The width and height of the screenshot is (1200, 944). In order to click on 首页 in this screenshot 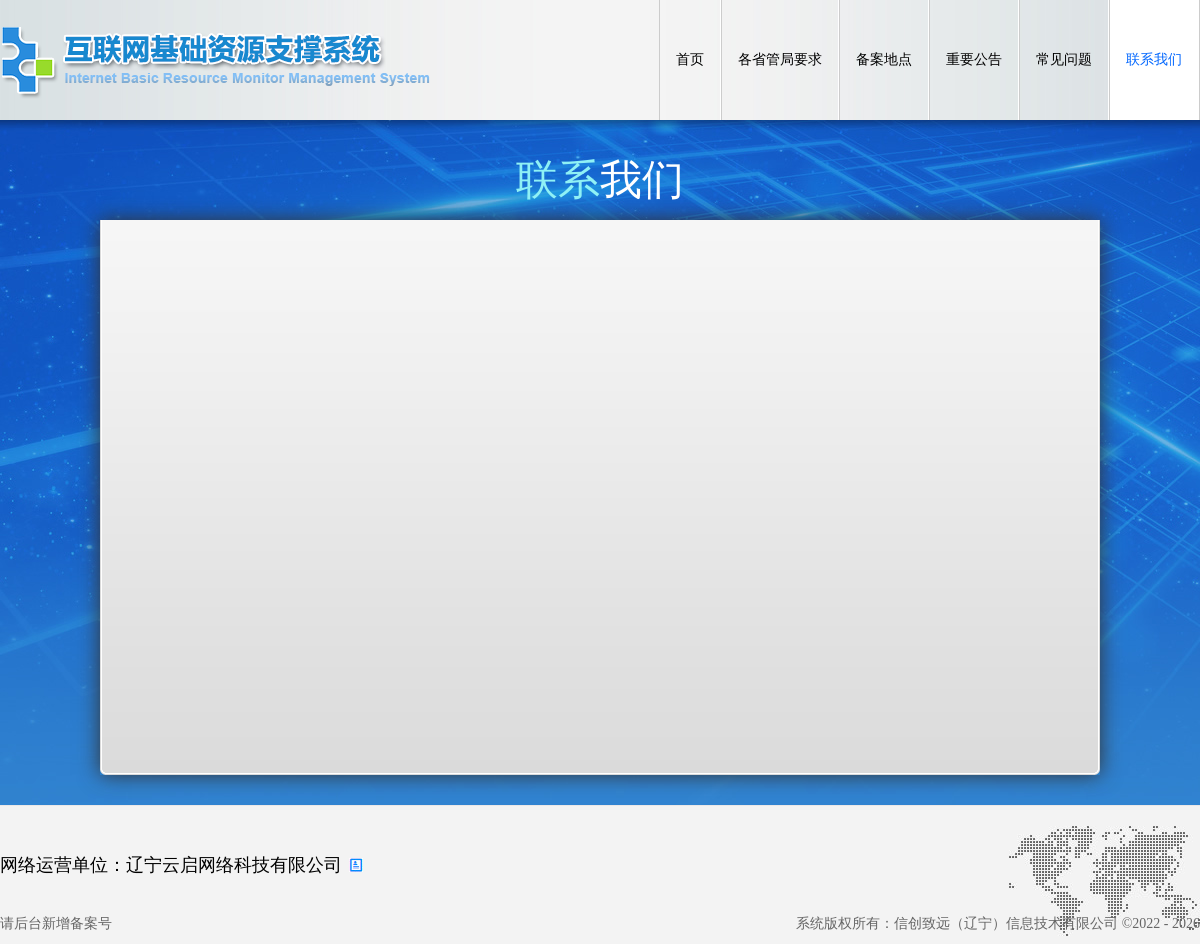, I will do `click(690, 59)`.